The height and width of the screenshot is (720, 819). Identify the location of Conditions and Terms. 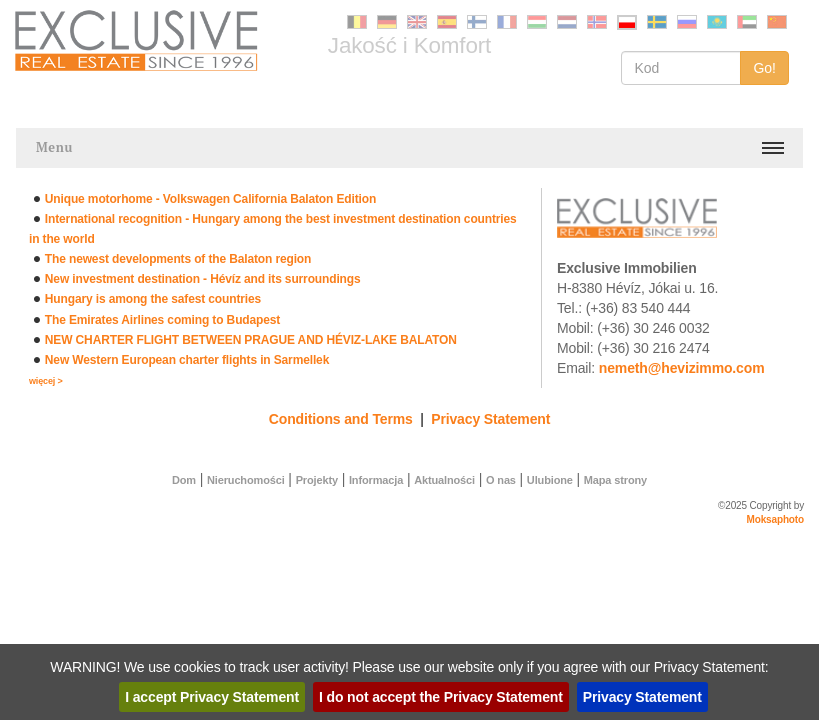
(341, 419).